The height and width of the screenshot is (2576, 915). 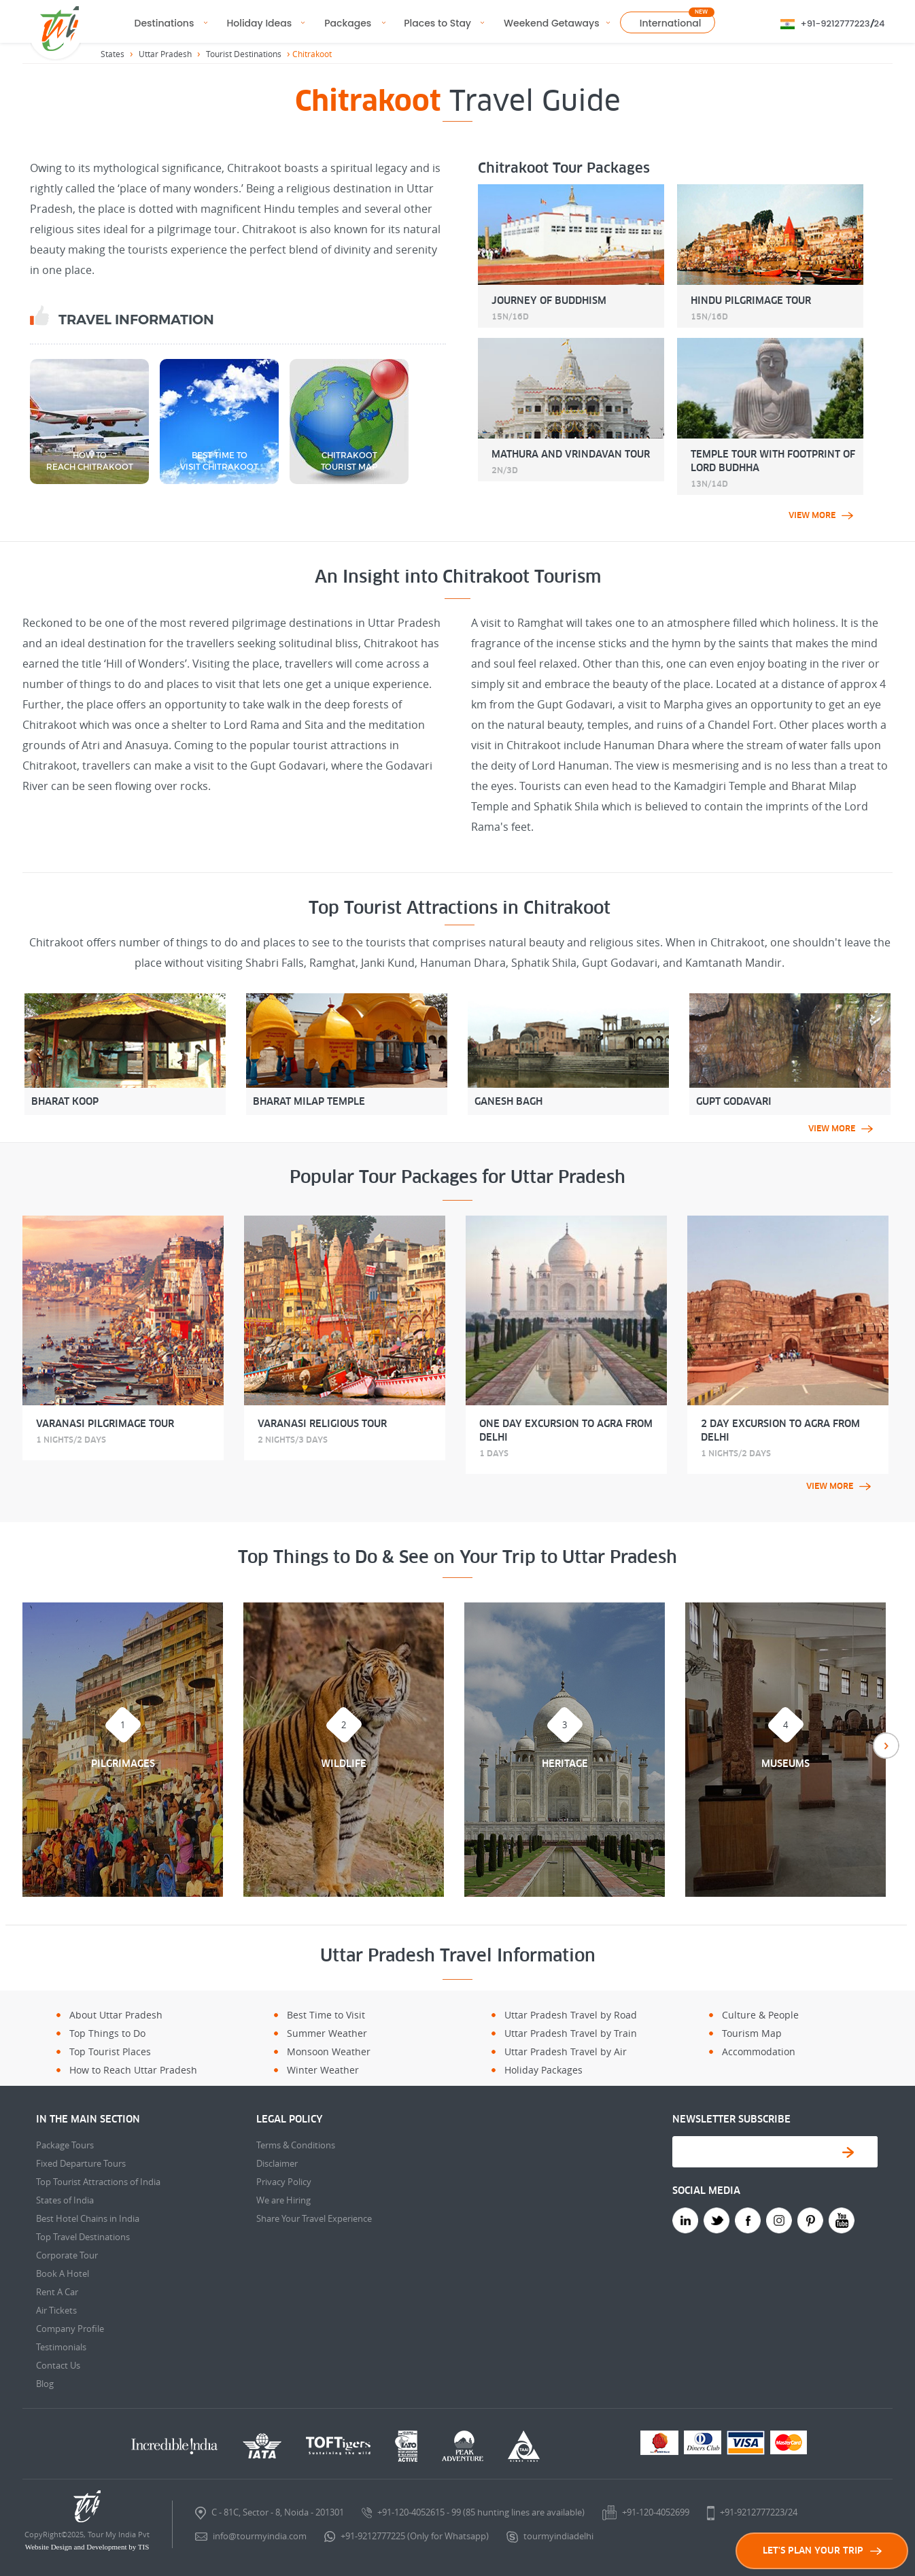 I want to click on Blog, so click(x=45, y=2383).